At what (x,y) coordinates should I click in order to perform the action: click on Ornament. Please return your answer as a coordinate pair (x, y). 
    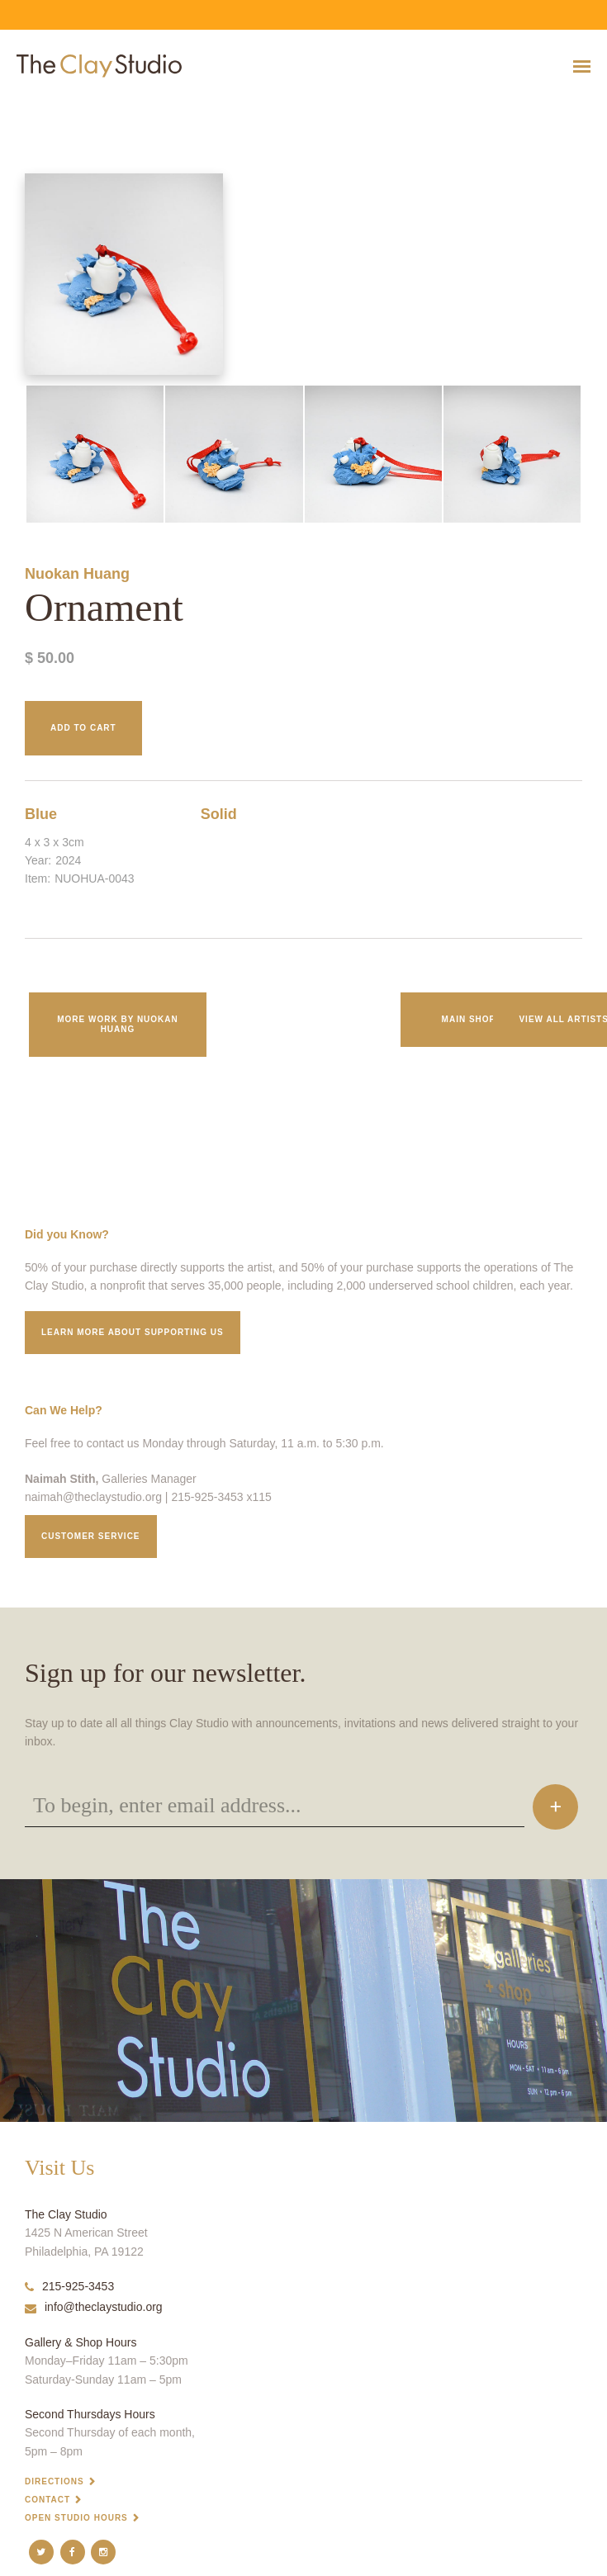
    Looking at the image, I should click on (16, 106).